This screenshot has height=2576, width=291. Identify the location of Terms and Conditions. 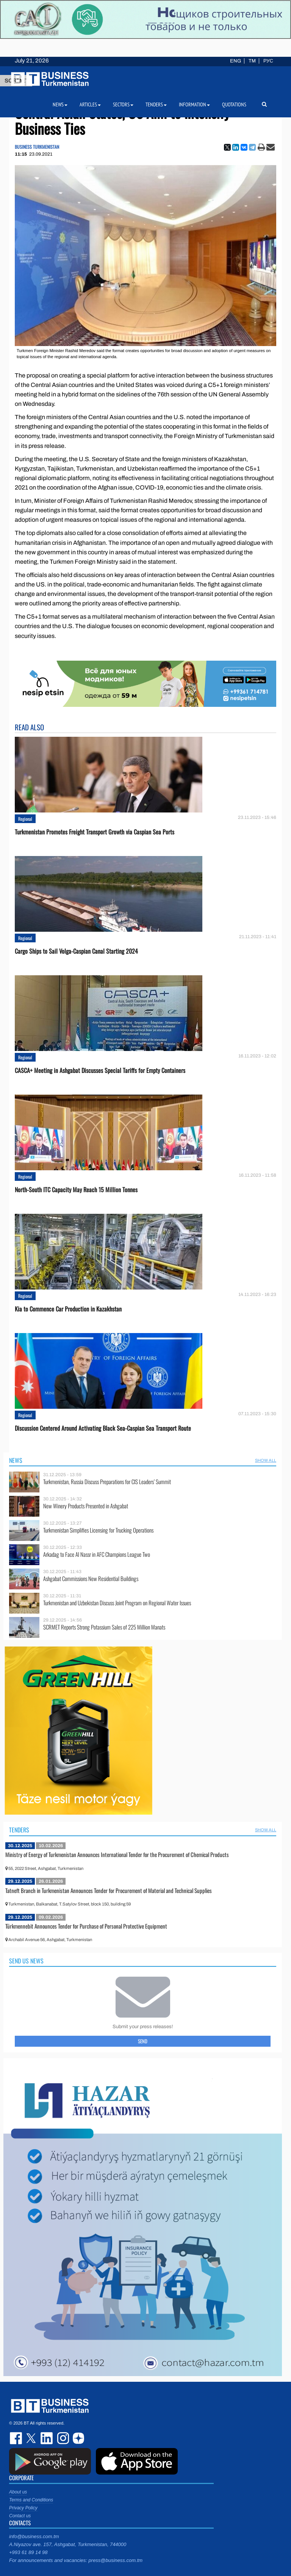
(31, 2500).